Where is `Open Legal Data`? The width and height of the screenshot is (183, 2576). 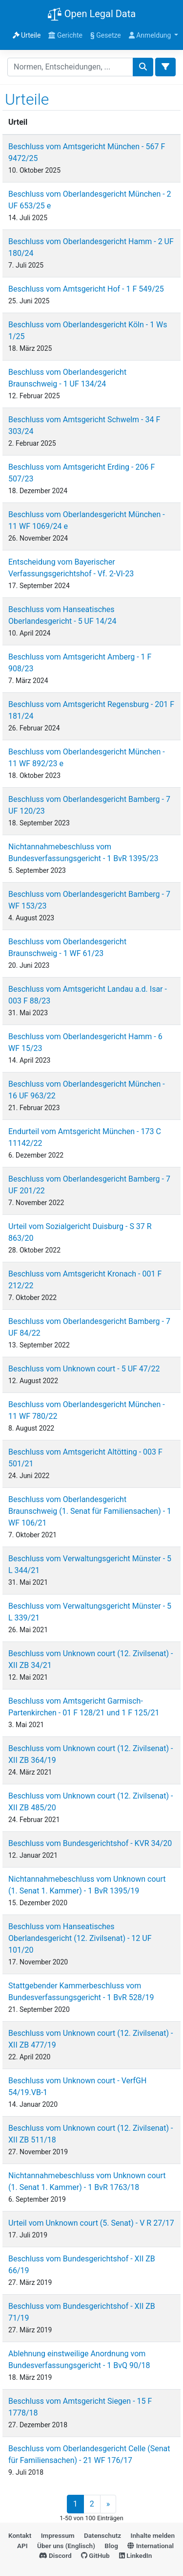
Open Legal Data is located at coordinates (91, 14).